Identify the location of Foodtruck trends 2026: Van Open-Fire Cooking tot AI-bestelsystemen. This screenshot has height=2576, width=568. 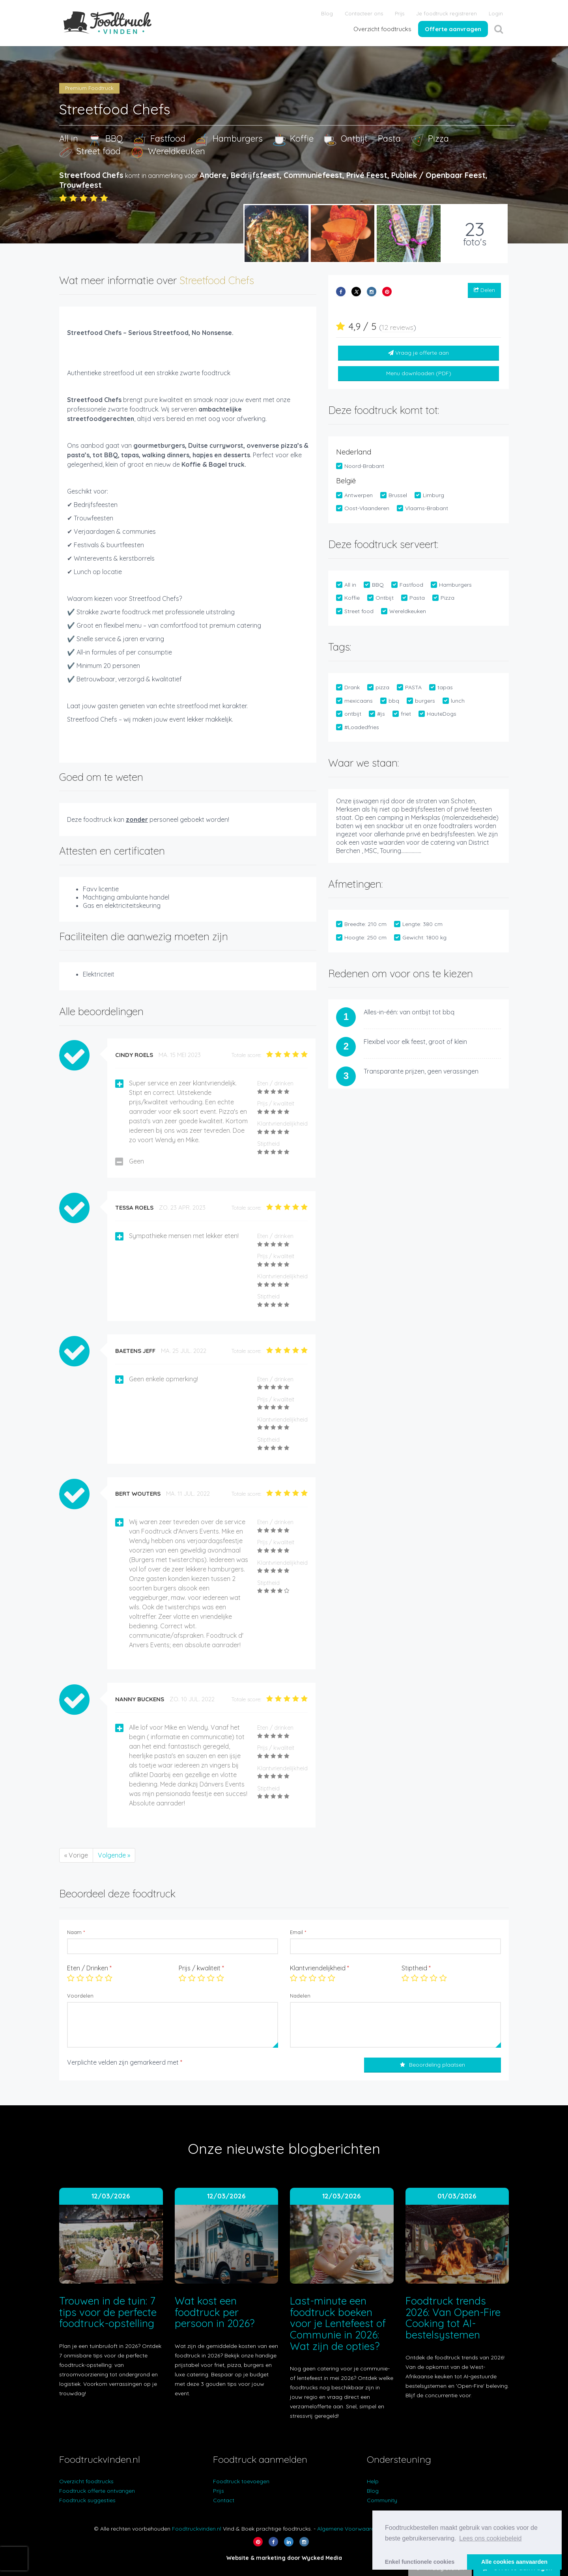
(453, 2317).